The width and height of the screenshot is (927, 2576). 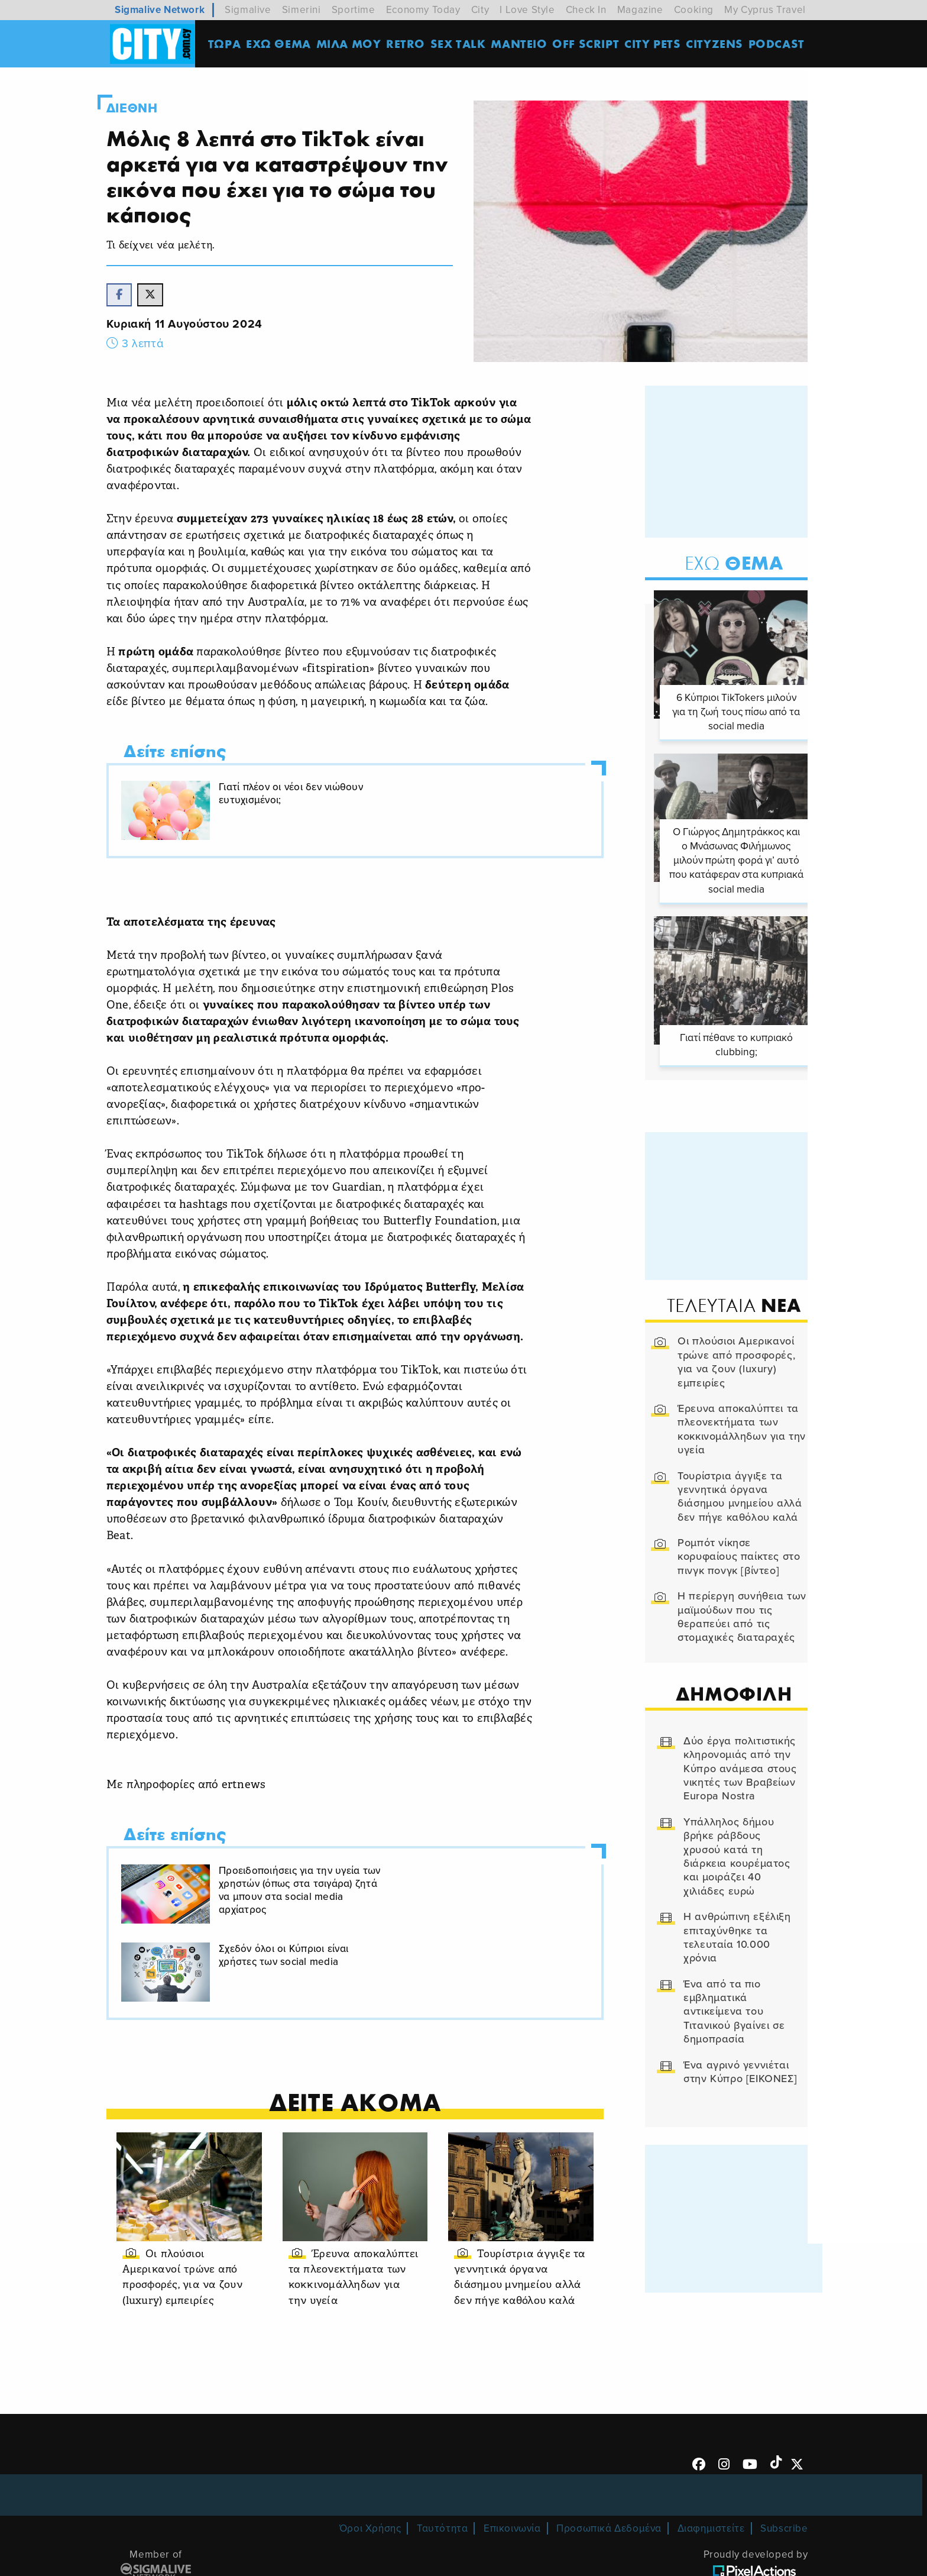 What do you see at coordinates (779, 44) in the screenshot?
I see `Podcast [menuitem]` at bounding box center [779, 44].